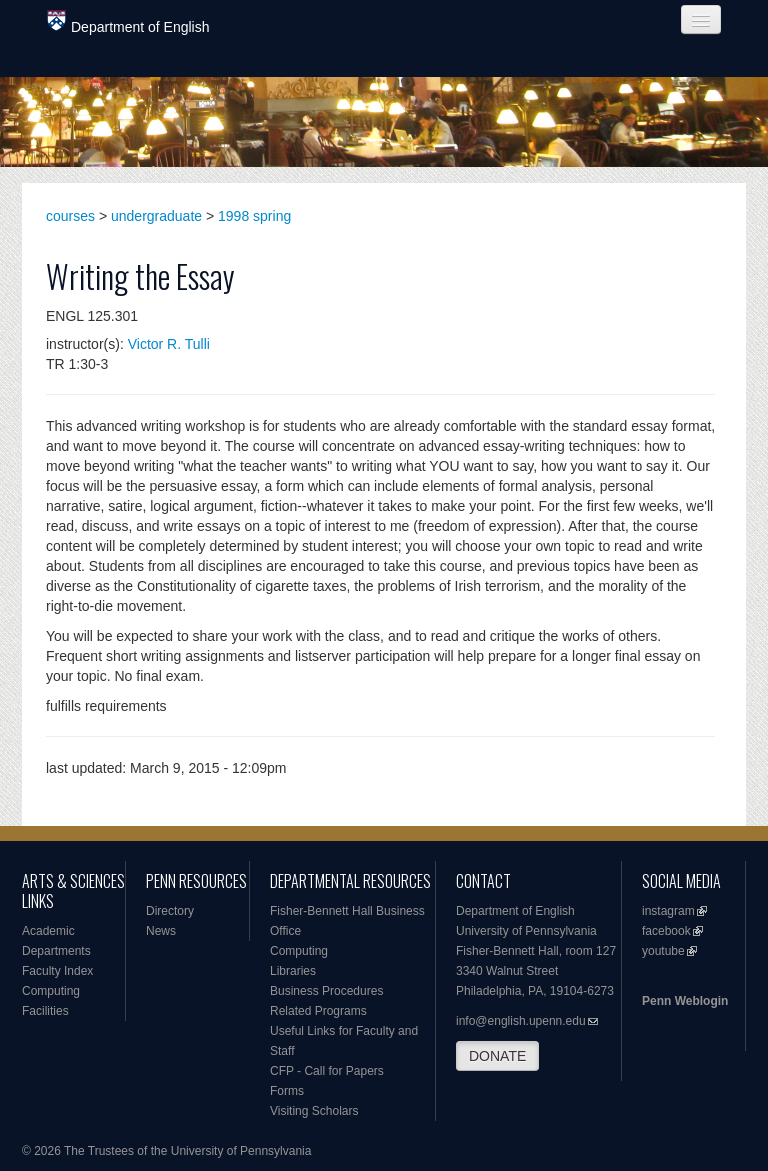  Describe the element at coordinates (663, 951) in the screenshot. I see `youtube` at that location.